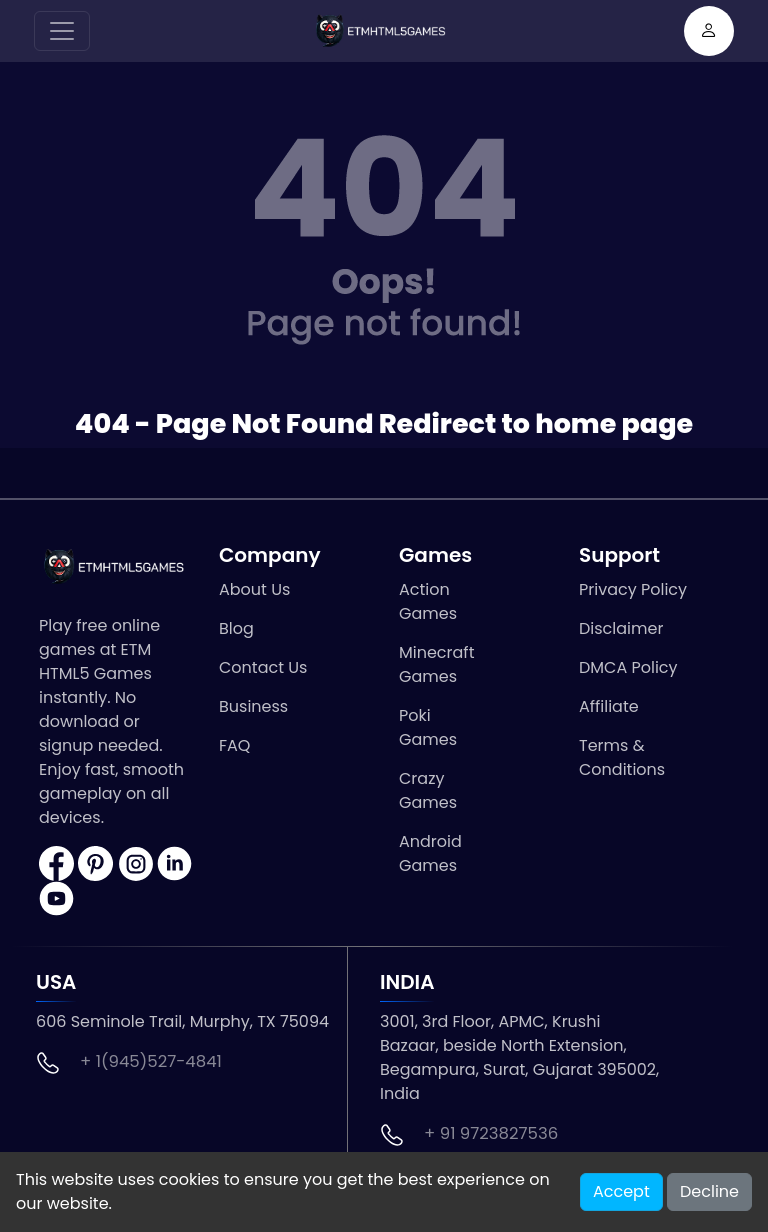  I want to click on Contact Us, so click(263, 667).